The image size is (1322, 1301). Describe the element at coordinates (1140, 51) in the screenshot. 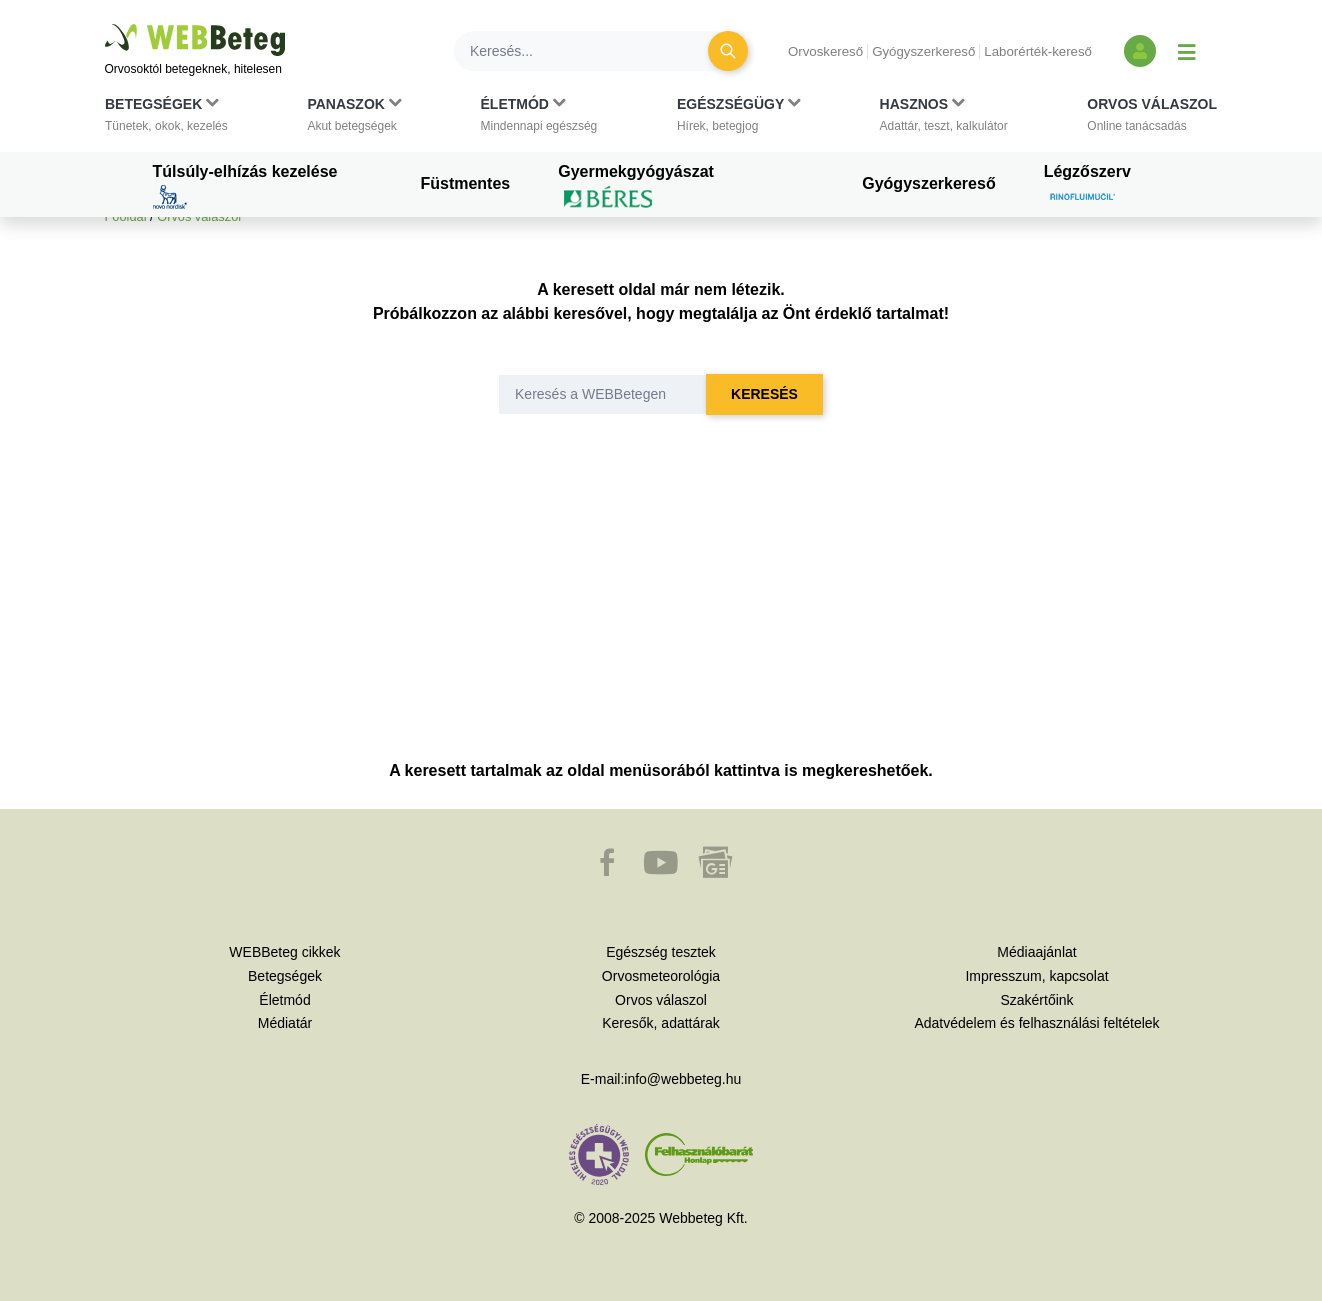

I see `[Bejelentkezés és regisztráció]` at that location.